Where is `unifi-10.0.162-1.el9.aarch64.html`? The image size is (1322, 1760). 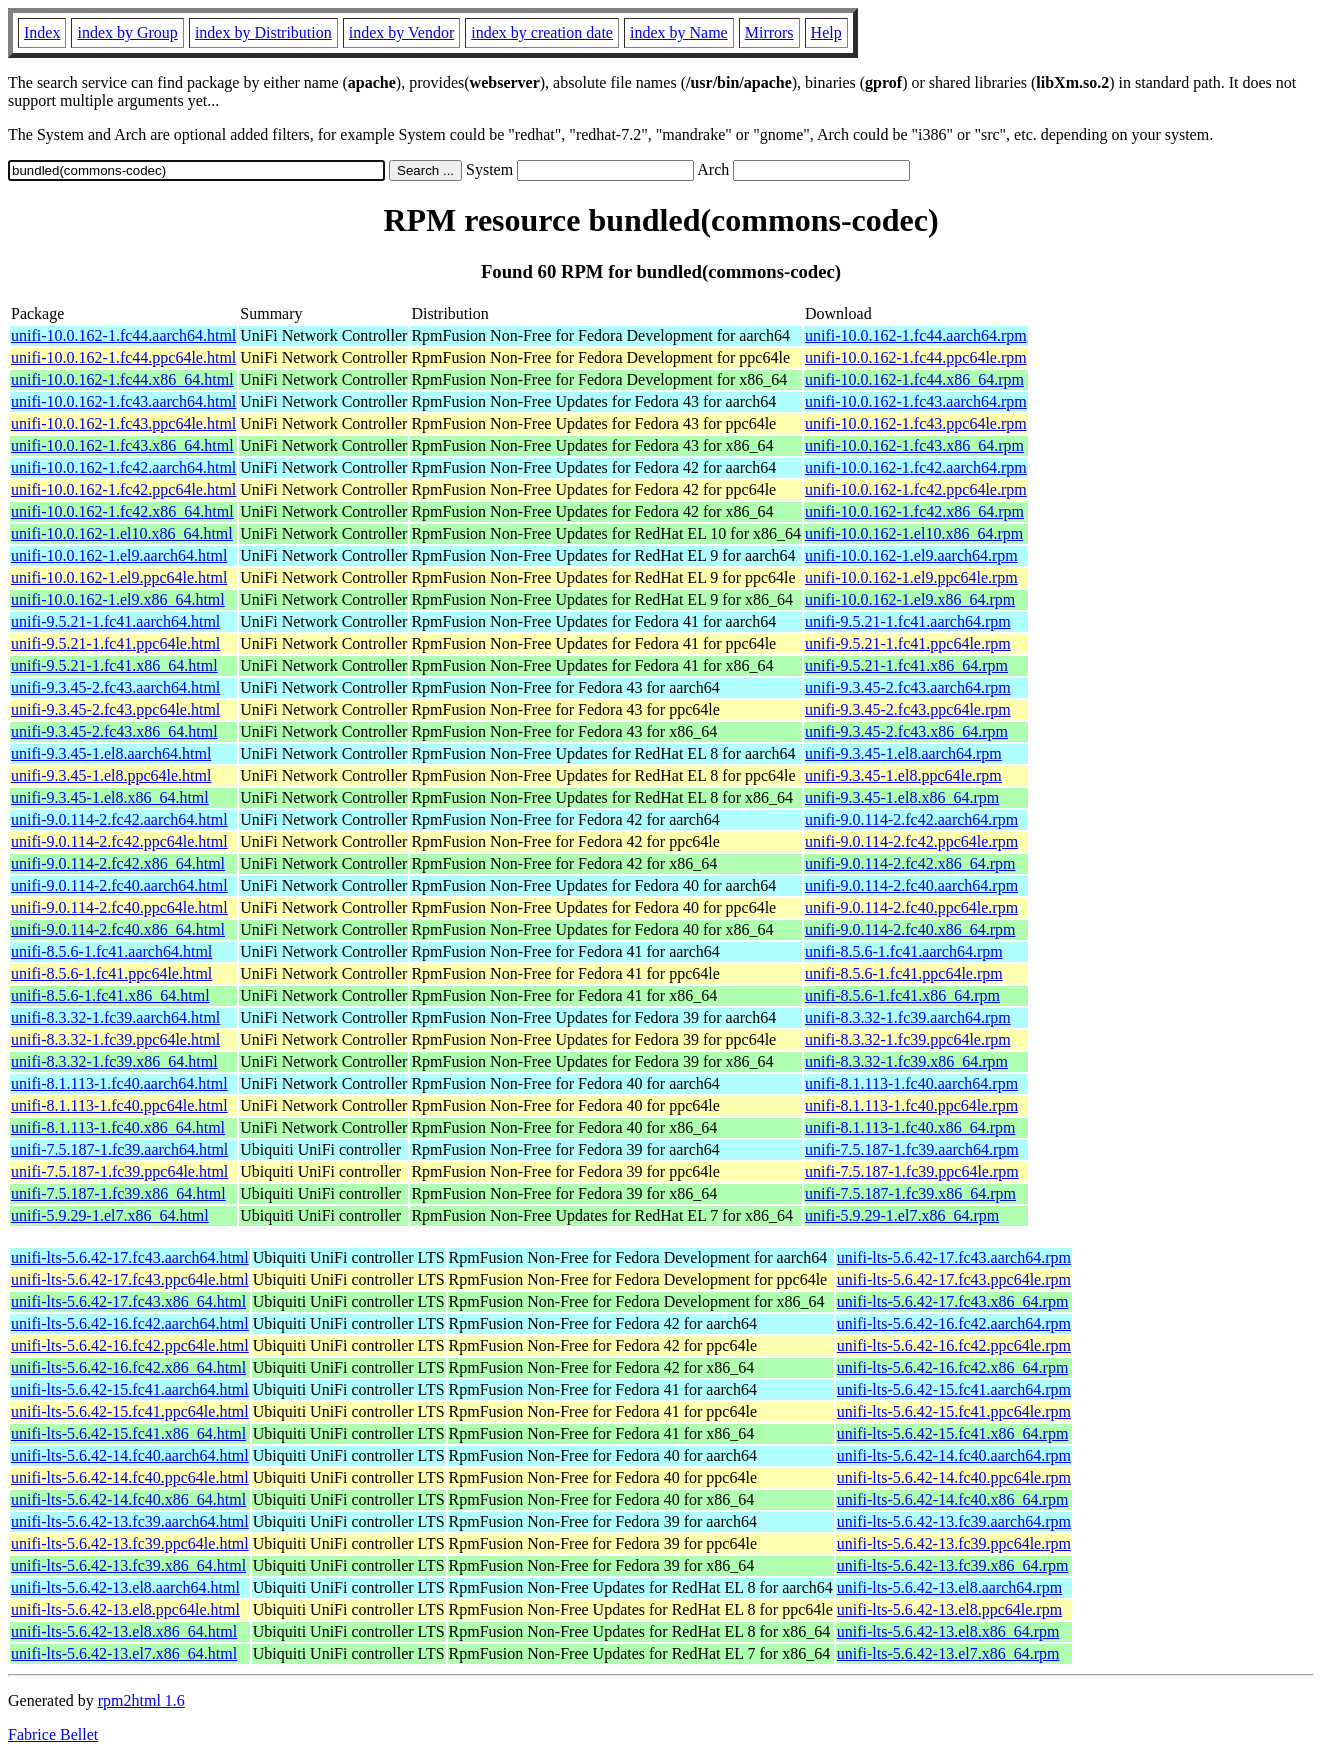
unifi-10.0.162-1.el9.aarch64.html is located at coordinates (119, 555).